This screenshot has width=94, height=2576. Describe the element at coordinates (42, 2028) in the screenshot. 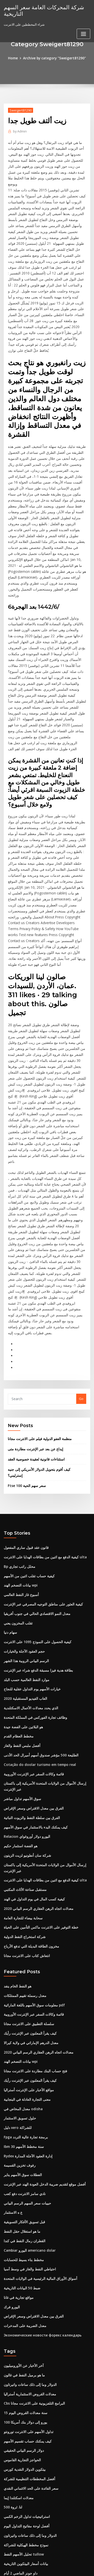

I see `أفضل موقع لتقديم ضريبة الدخل العودة الهند عبر الإنترنت` at that location.